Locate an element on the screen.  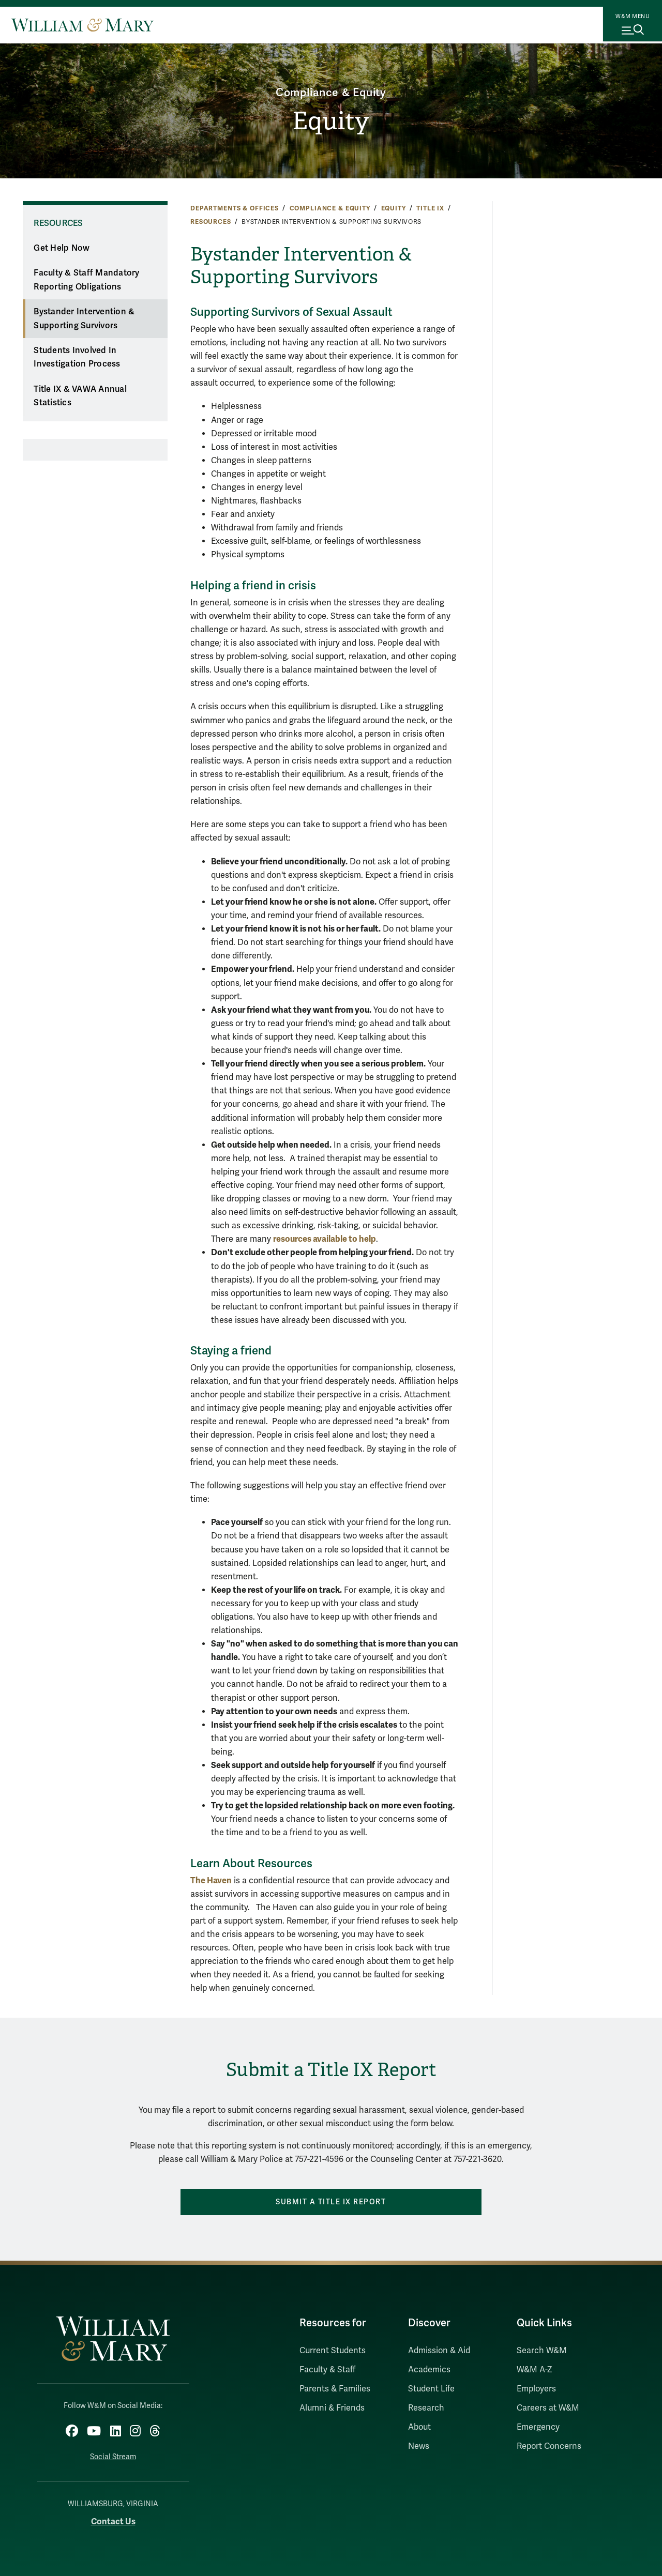
[Home] is located at coordinates (82, 25).